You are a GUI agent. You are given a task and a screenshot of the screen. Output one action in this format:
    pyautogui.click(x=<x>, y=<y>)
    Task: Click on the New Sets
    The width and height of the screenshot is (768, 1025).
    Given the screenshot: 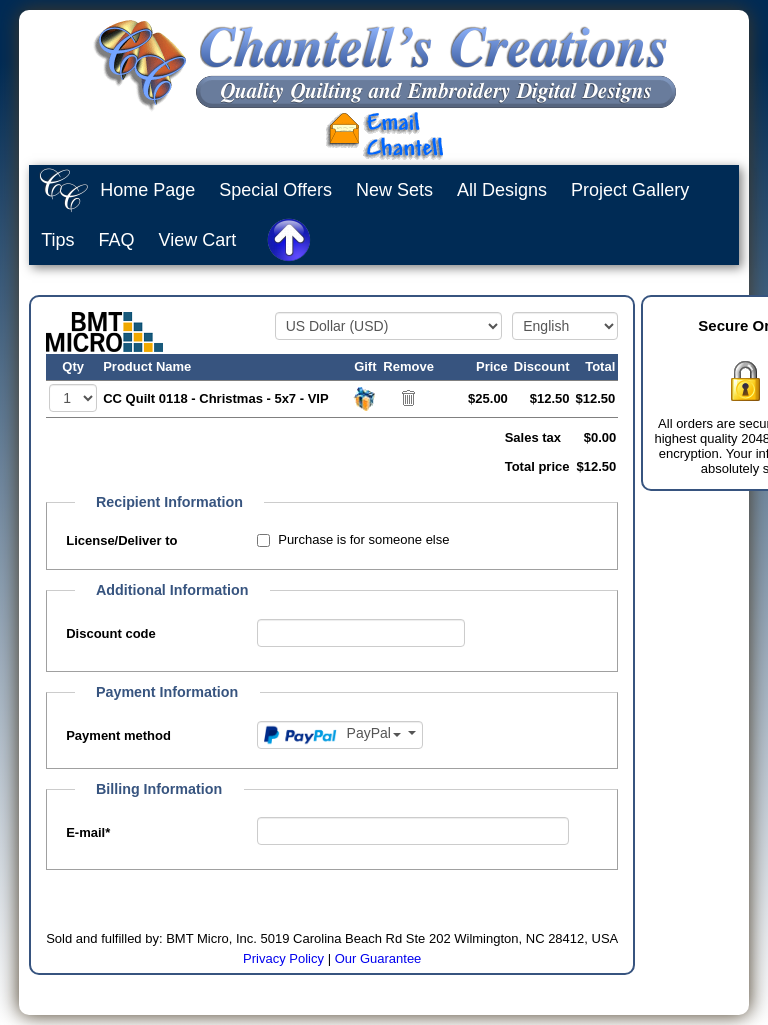 What is the action you would take?
    pyautogui.click(x=394, y=190)
    